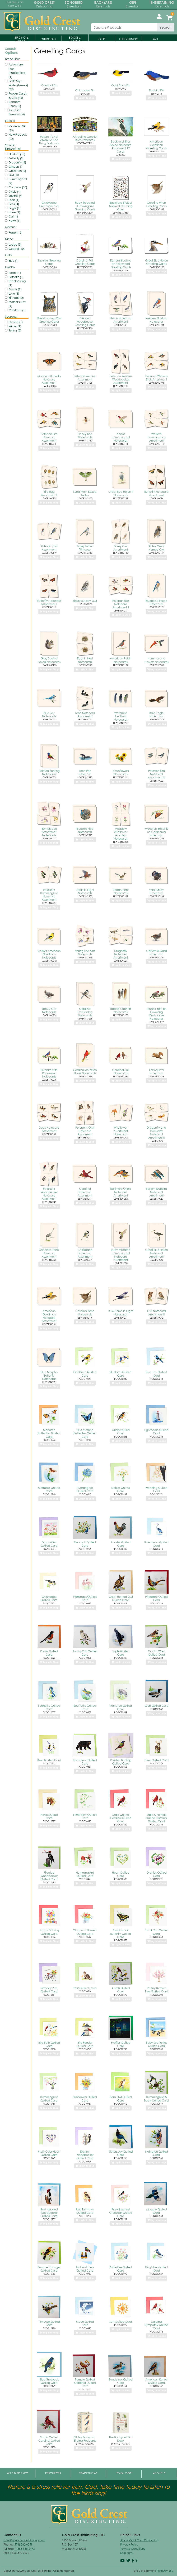 This screenshot has width=177, height=2576. What do you see at coordinates (18, 95) in the screenshot?
I see `Poppin Cards & Gifts (76)` at bounding box center [18, 95].